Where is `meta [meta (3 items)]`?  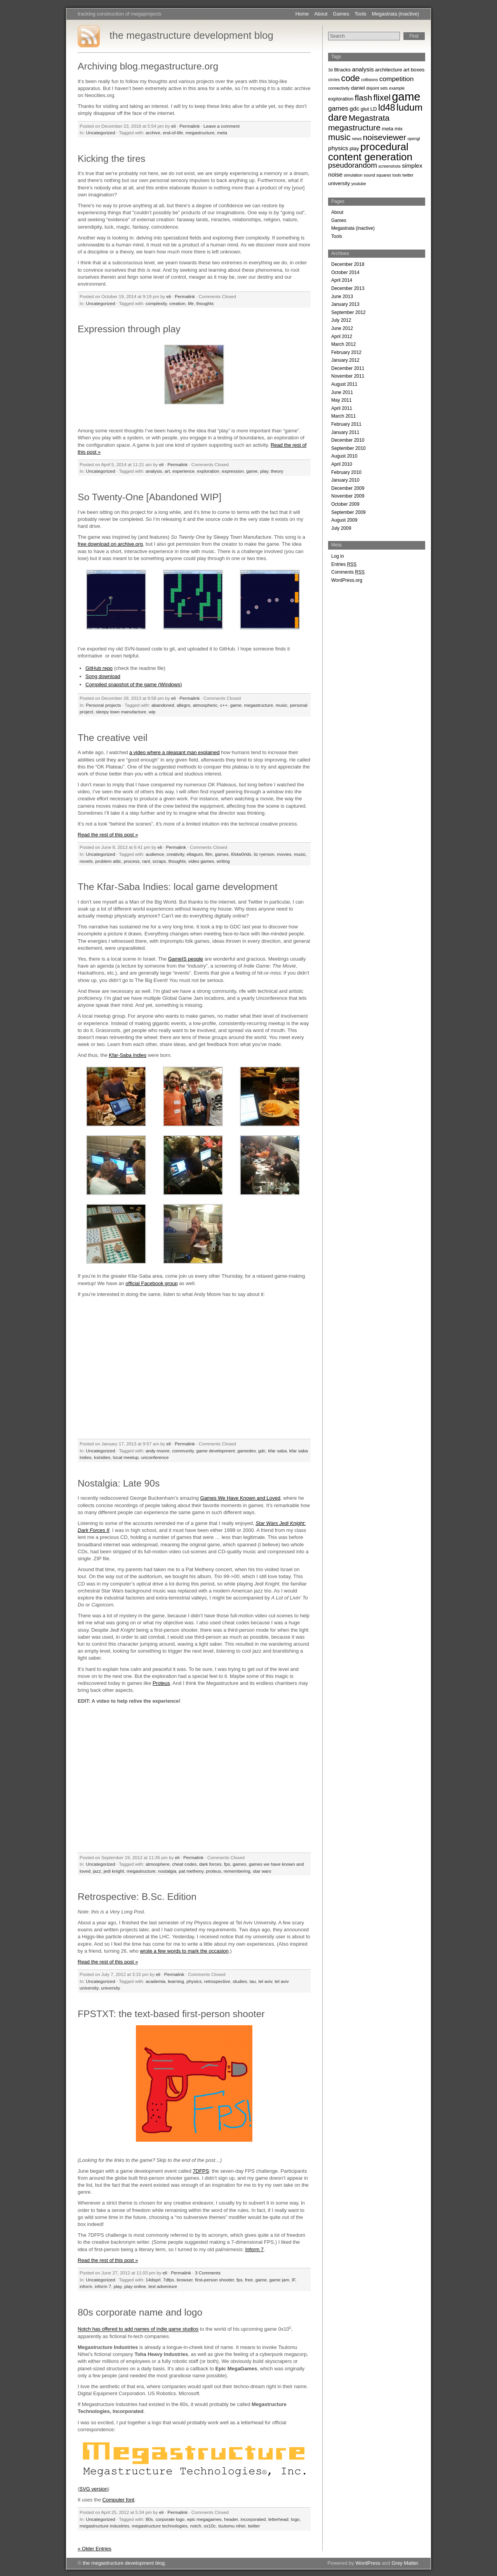
meta [meta (3 items)] is located at coordinates (387, 129).